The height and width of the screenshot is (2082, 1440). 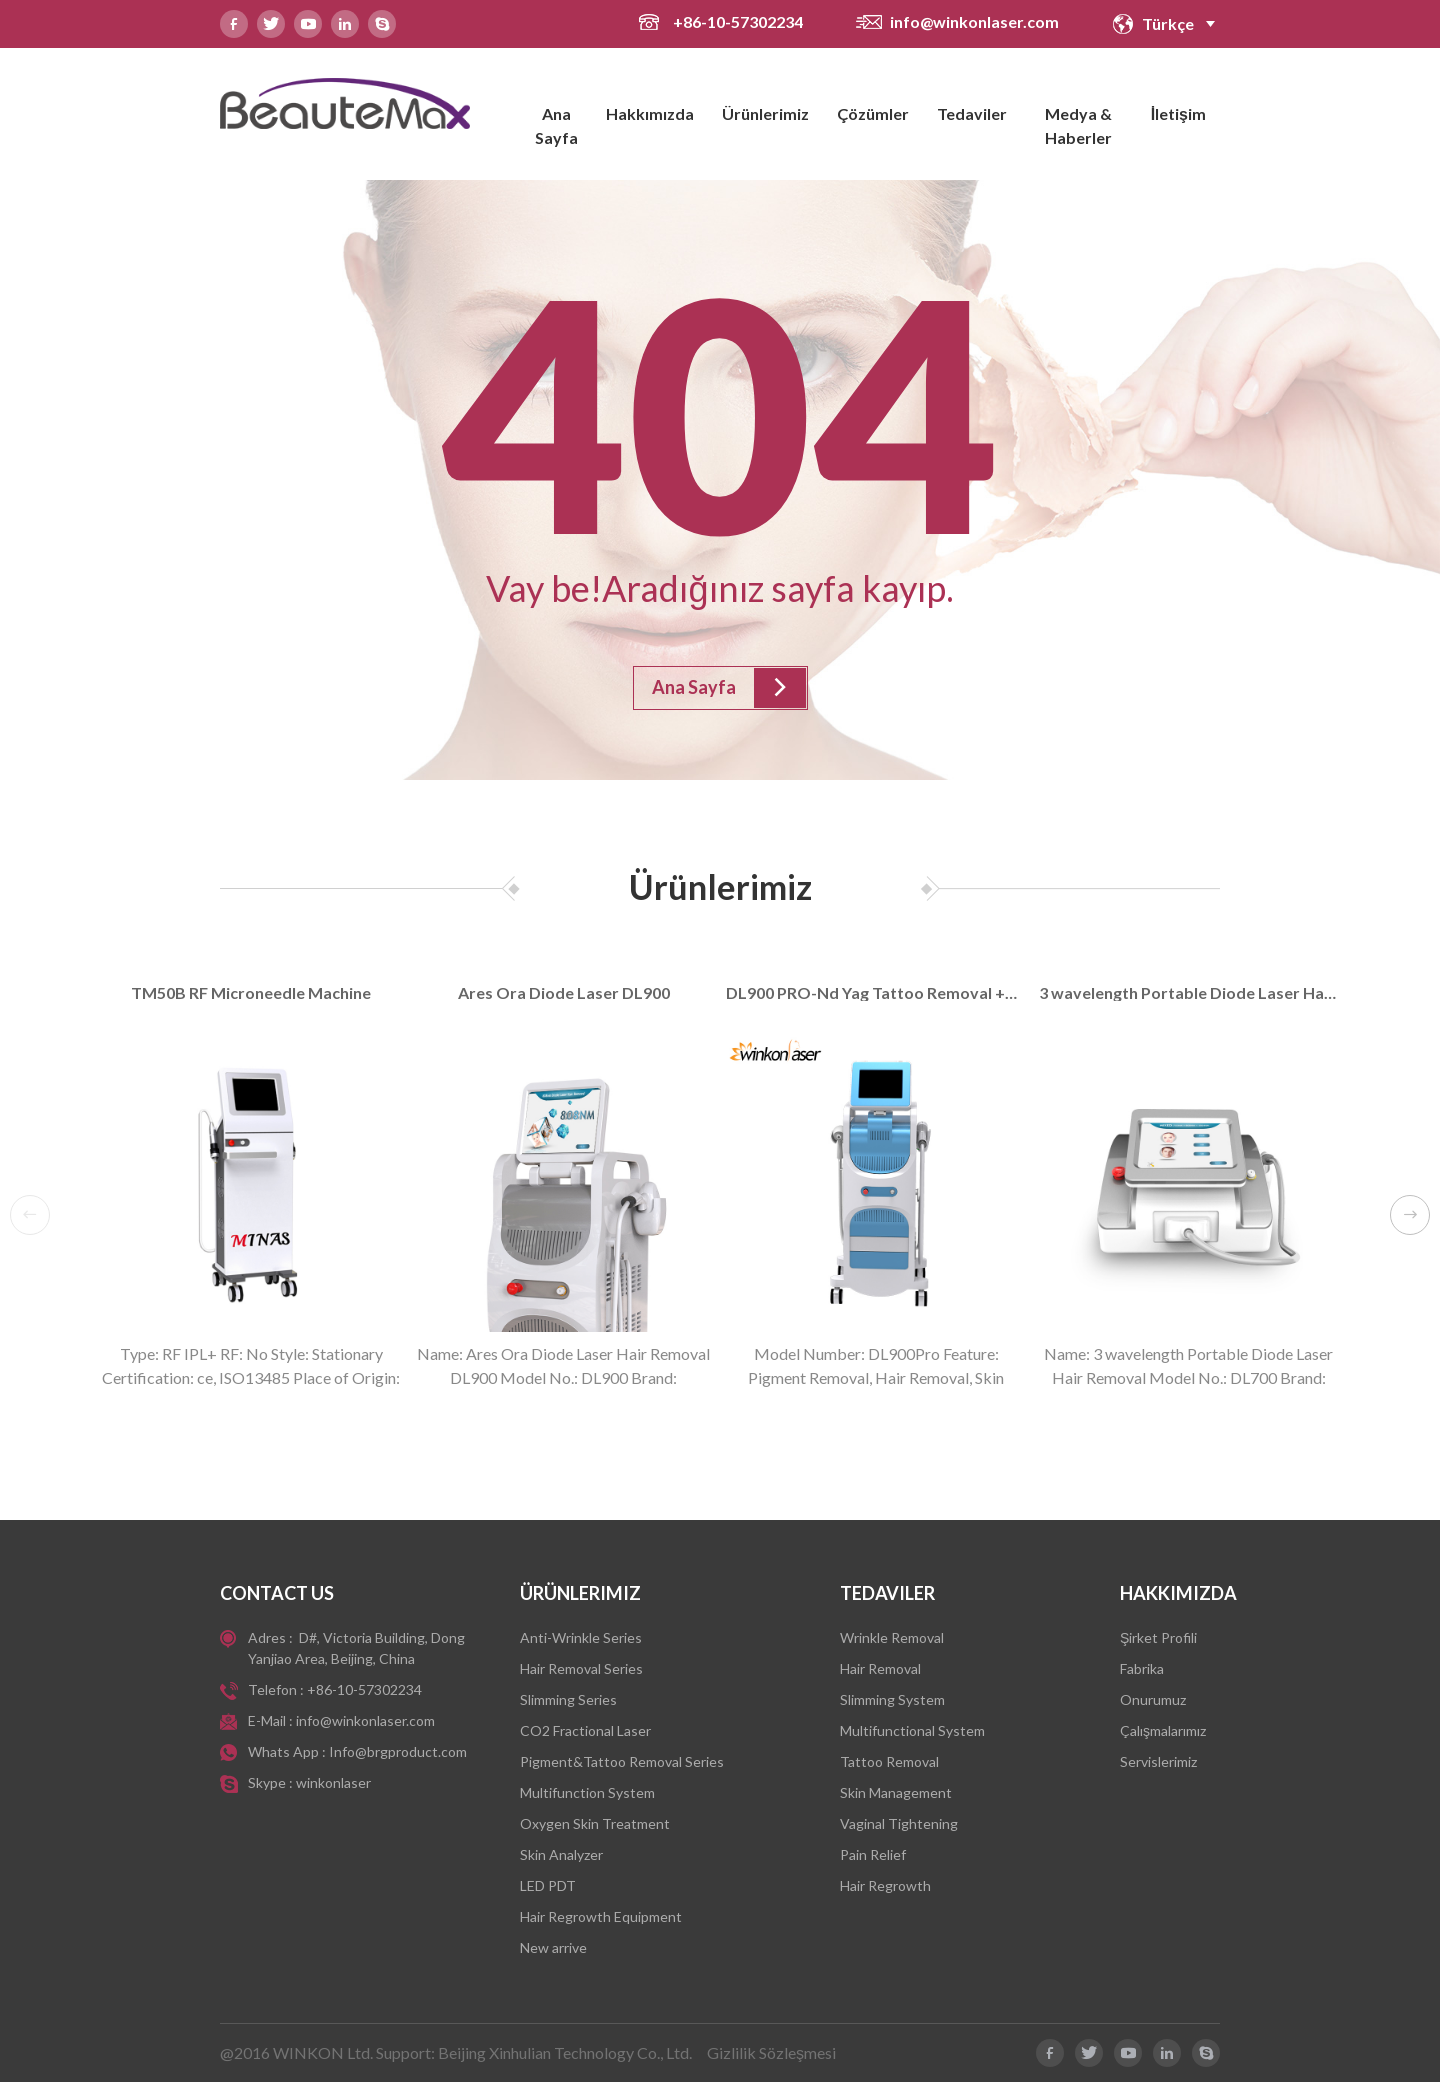 What do you see at coordinates (601, 1916) in the screenshot?
I see `Hair Regrowth Equipment` at bounding box center [601, 1916].